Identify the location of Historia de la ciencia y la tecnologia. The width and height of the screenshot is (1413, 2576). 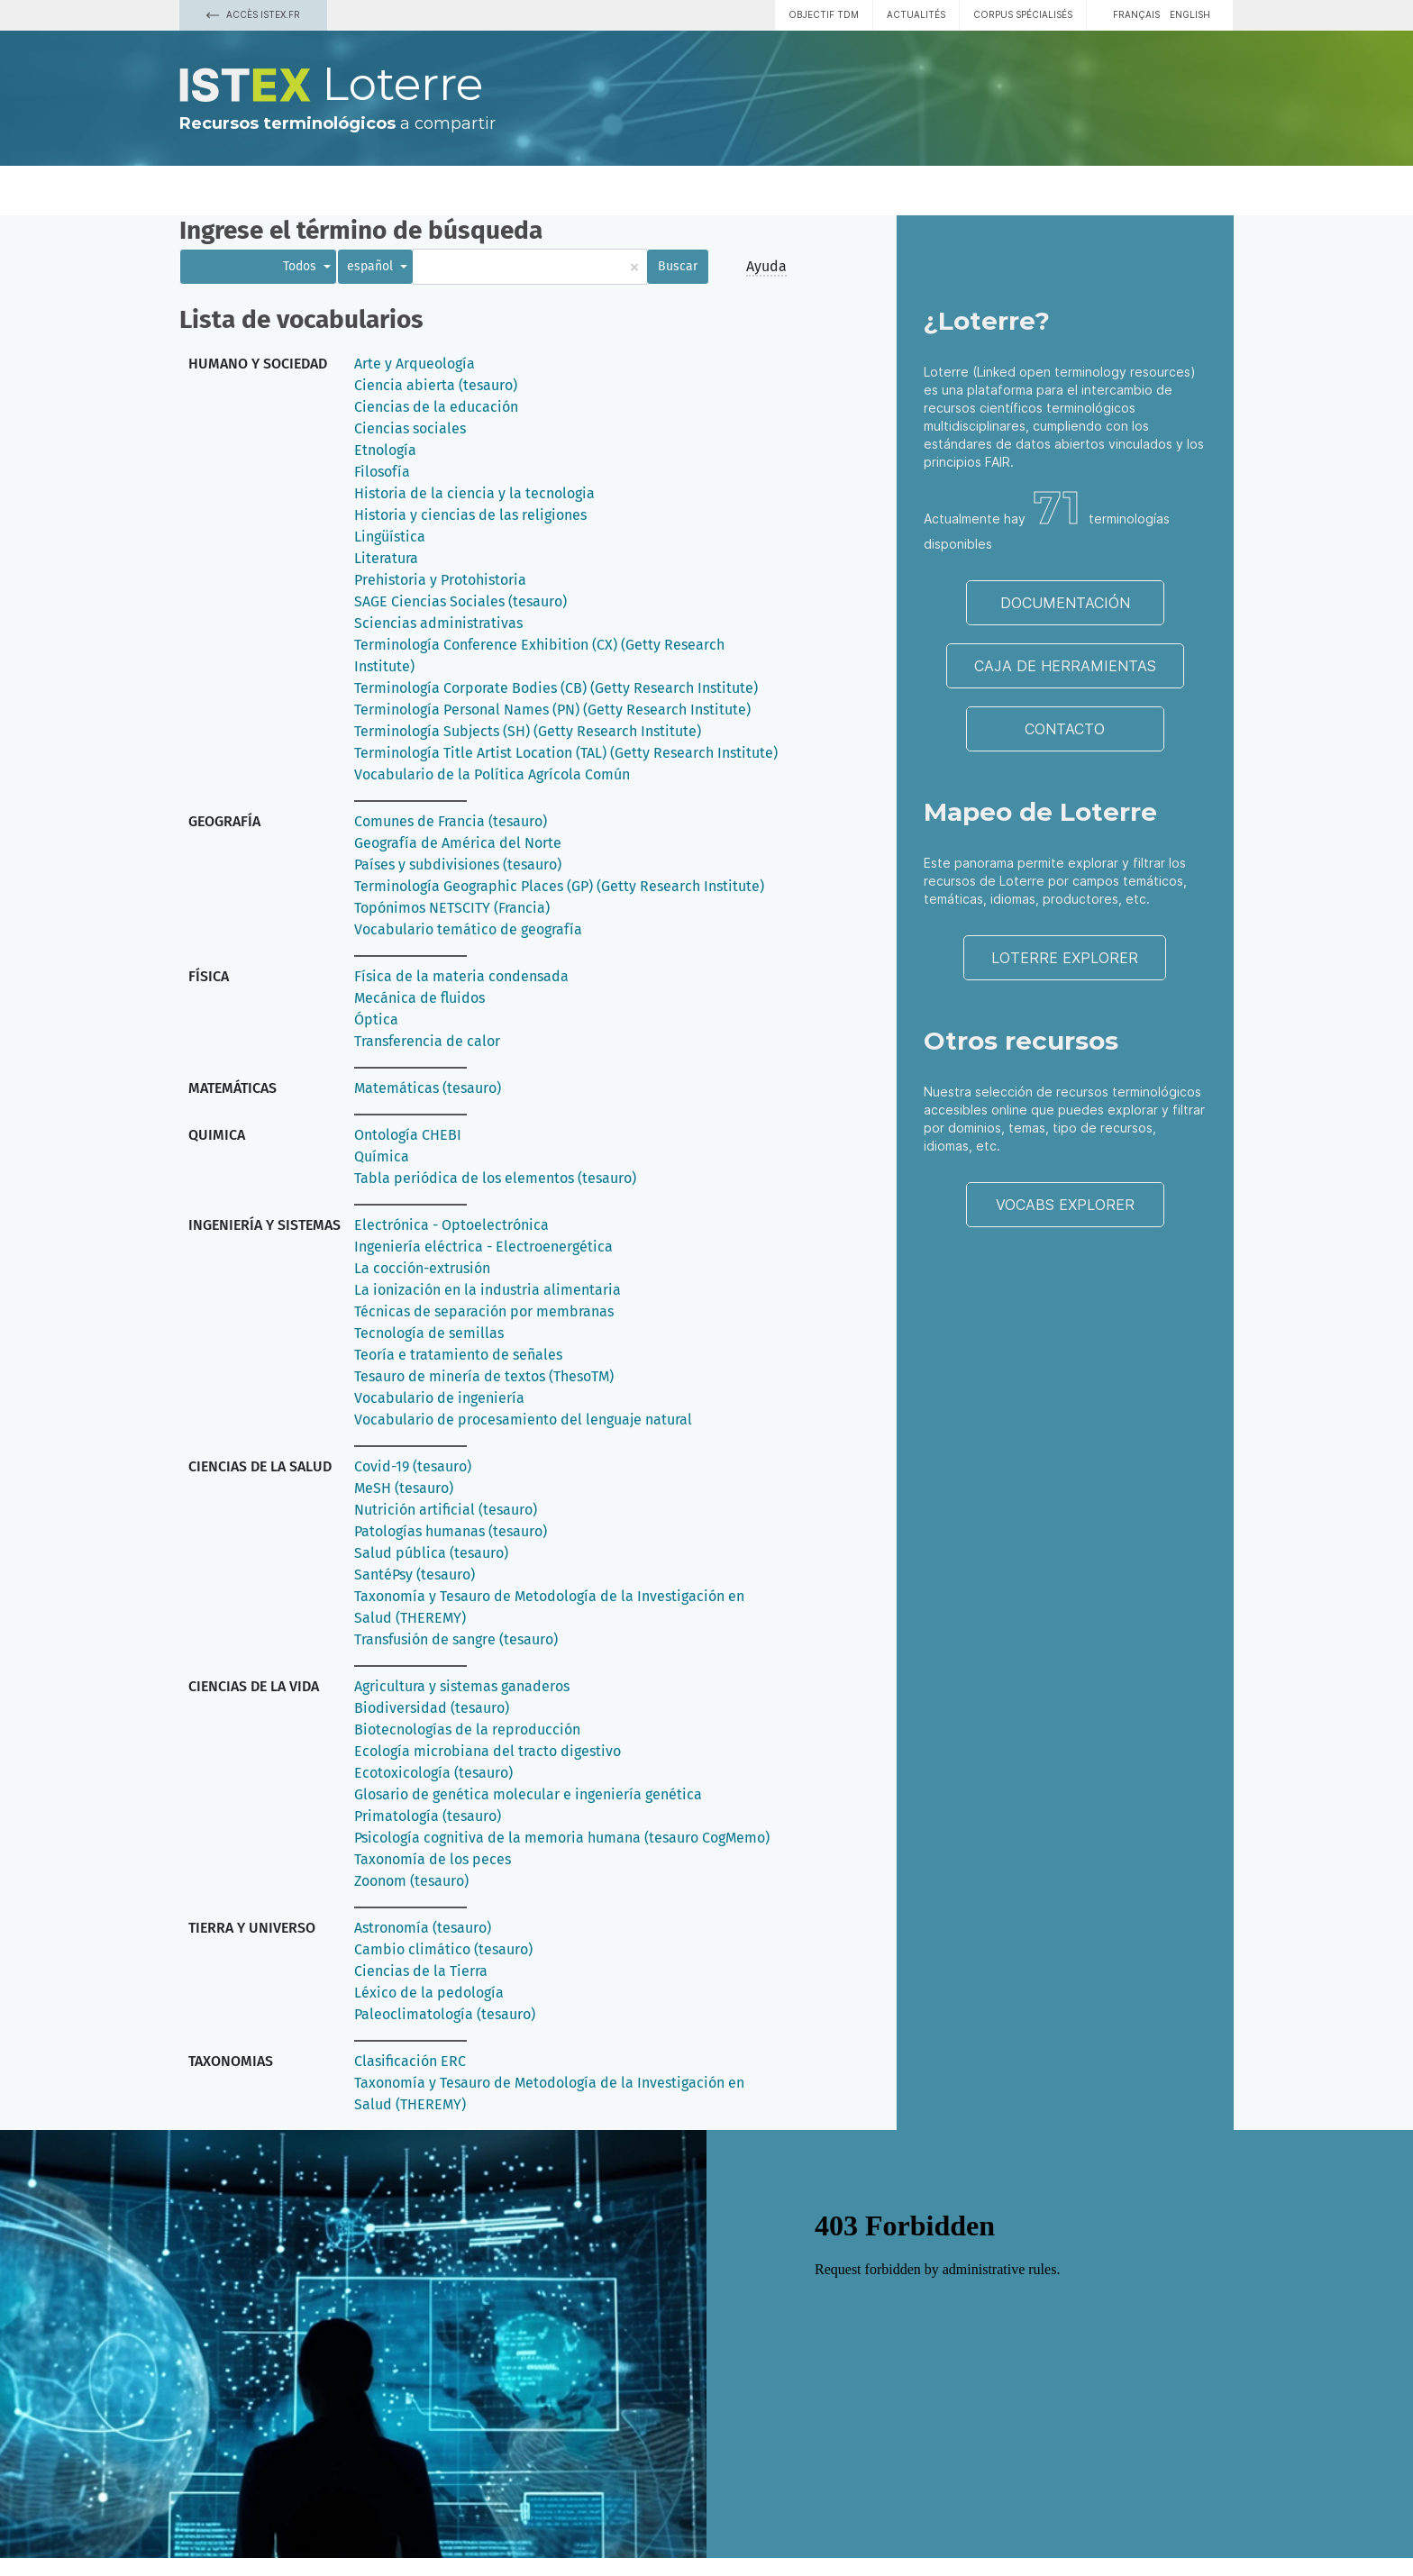
(474, 493).